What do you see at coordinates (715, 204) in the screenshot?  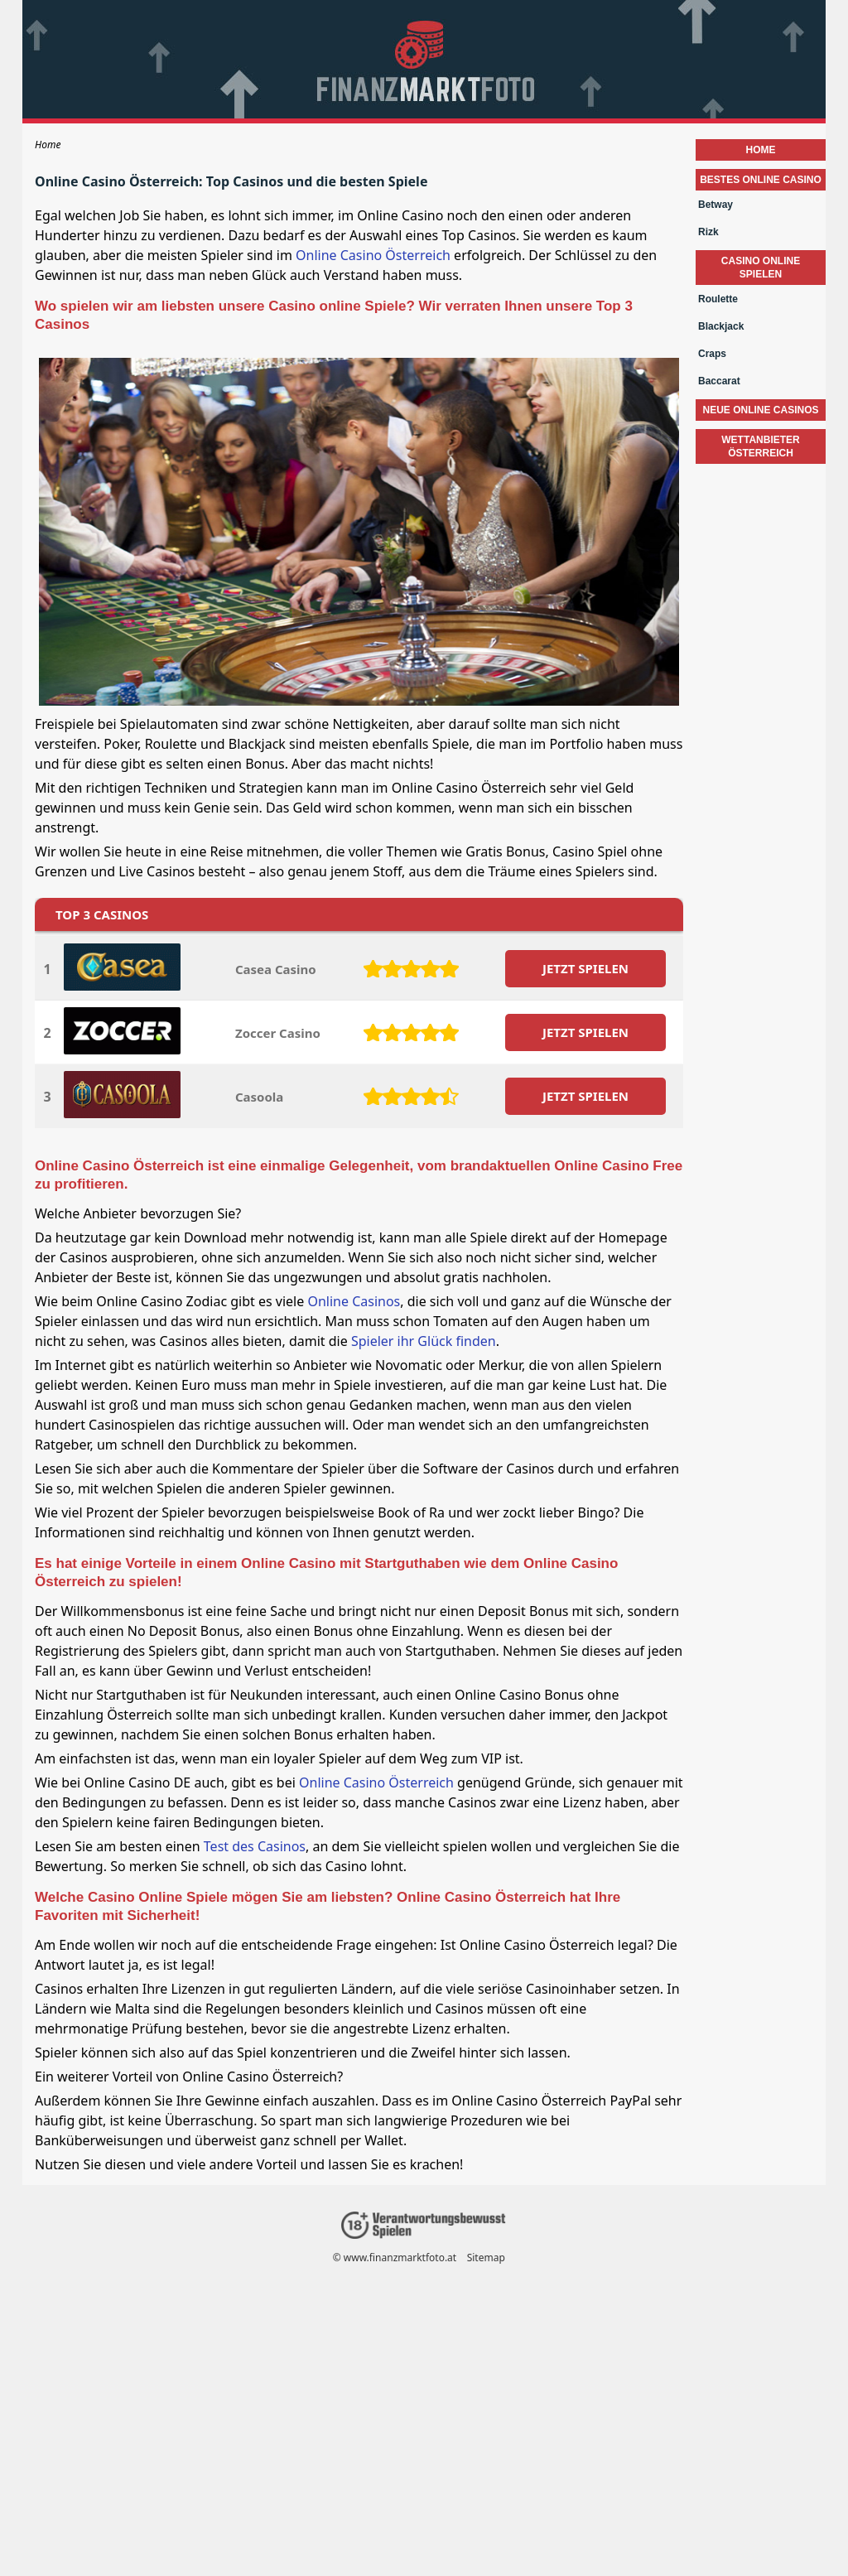 I see `Betway` at bounding box center [715, 204].